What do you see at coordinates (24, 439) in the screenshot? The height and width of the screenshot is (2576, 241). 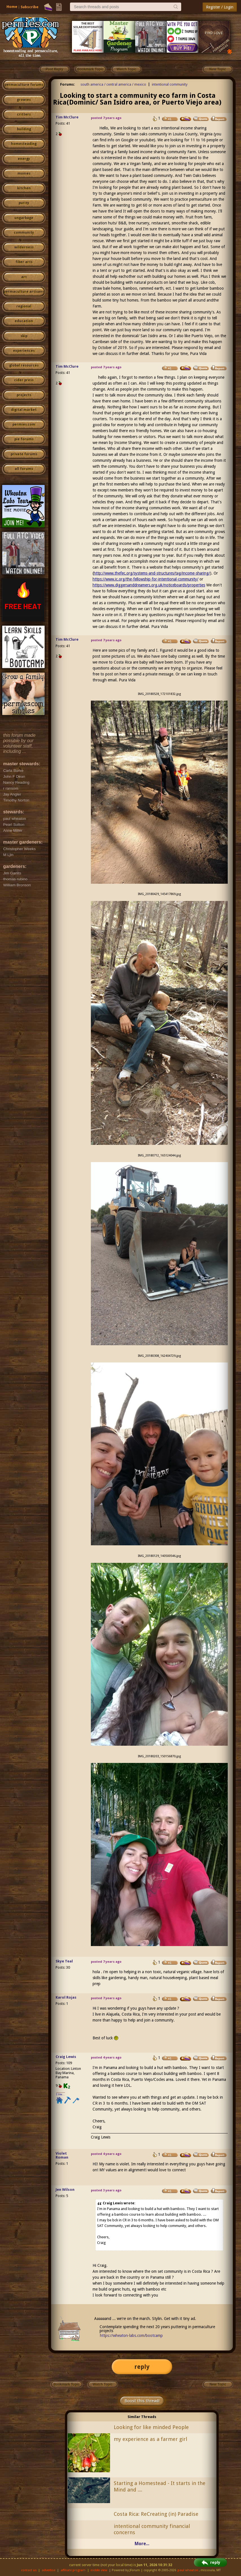 I see `pie forums` at bounding box center [24, 439].